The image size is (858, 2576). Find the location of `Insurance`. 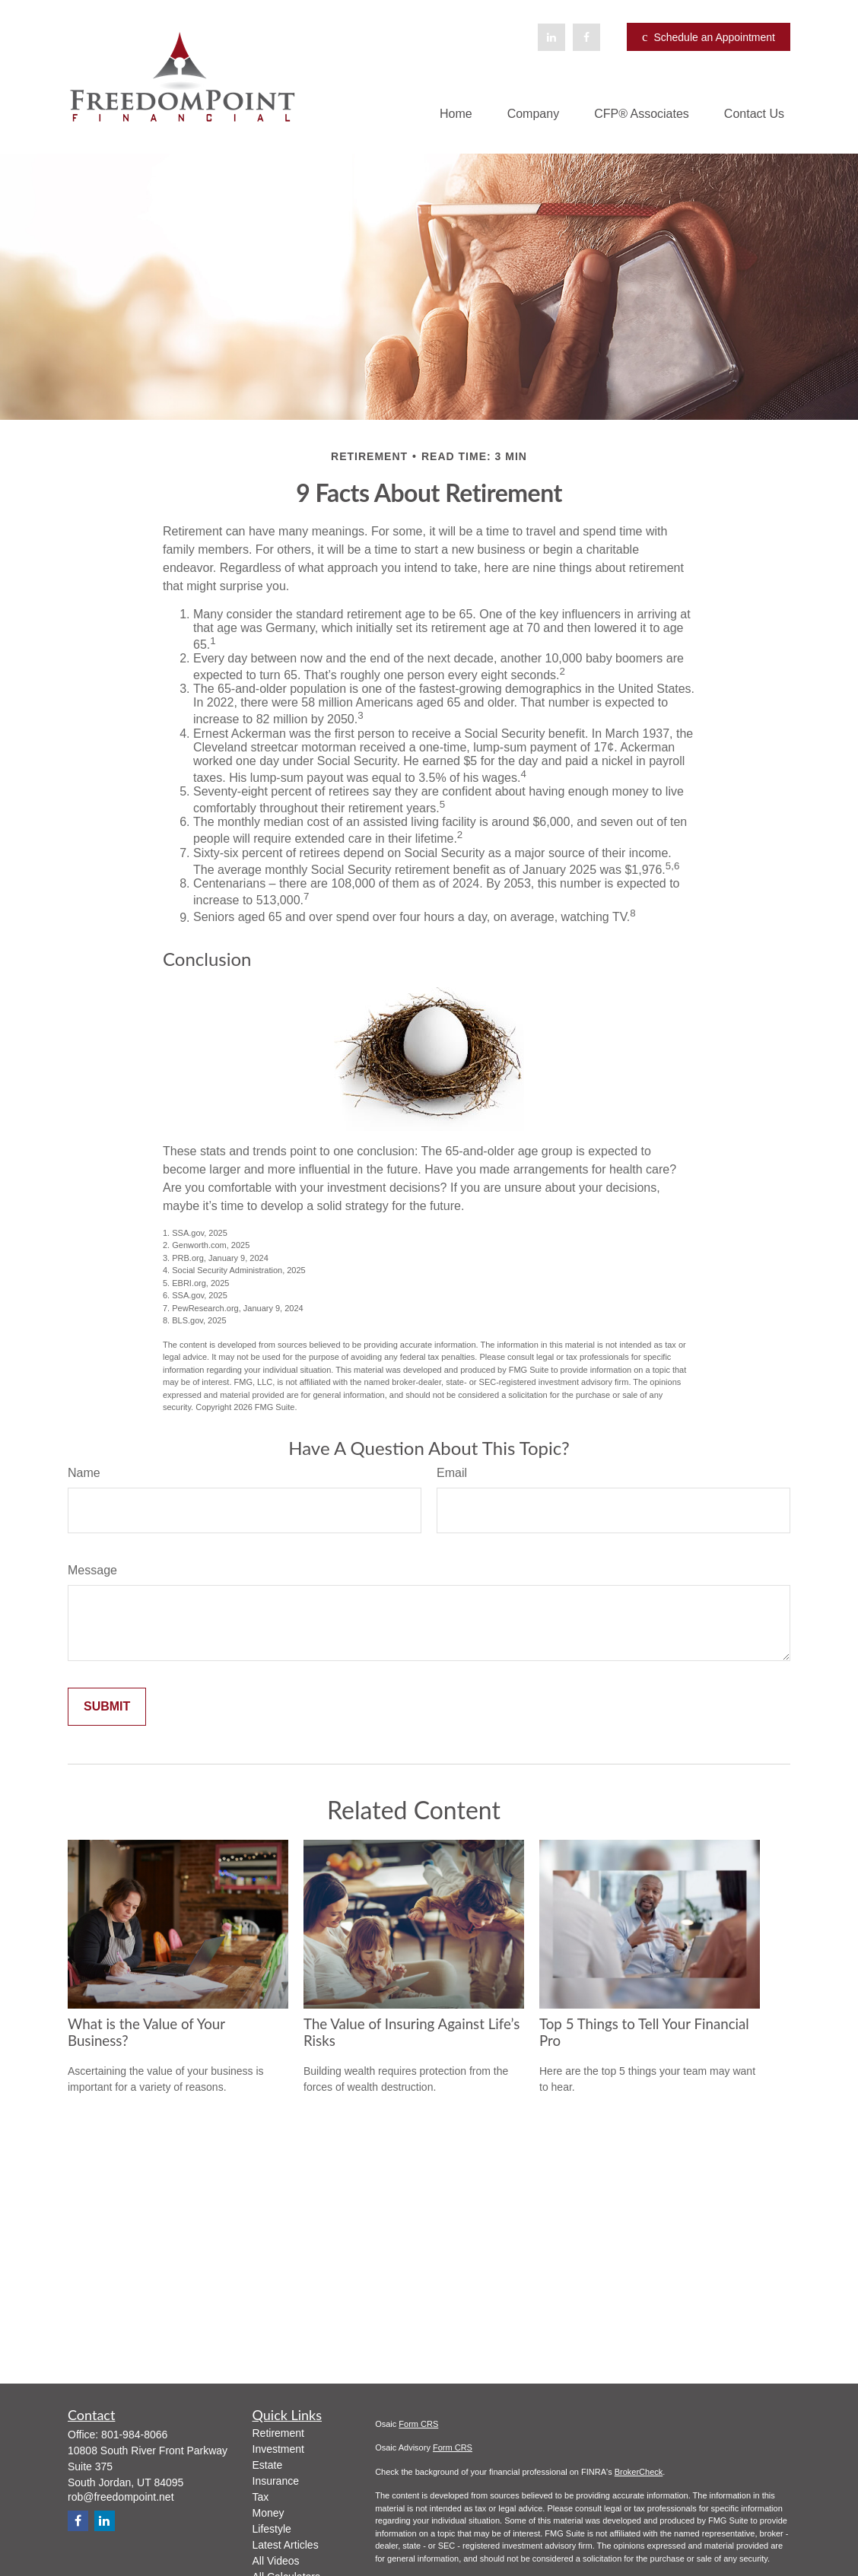

Insurance is located at coordinates (276, 2481).